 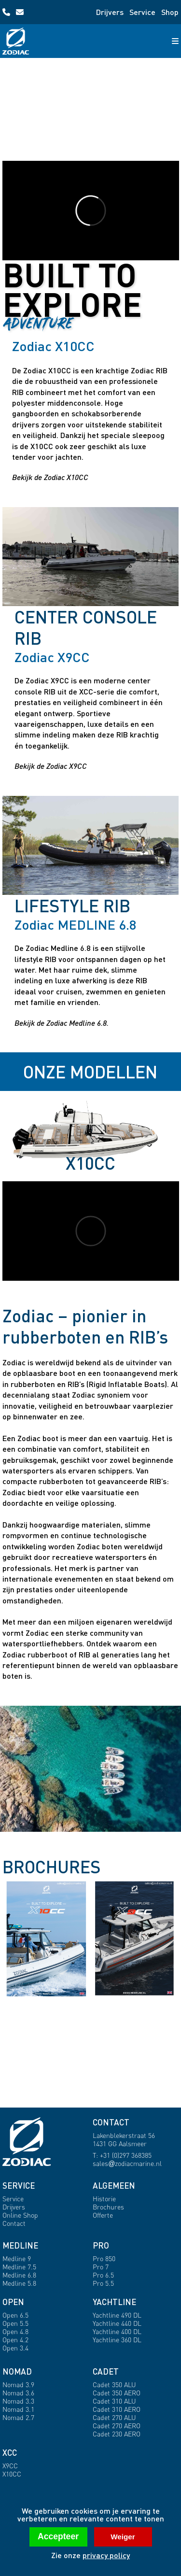 I want to click on Pro 850, so click(x=104, y=2258).